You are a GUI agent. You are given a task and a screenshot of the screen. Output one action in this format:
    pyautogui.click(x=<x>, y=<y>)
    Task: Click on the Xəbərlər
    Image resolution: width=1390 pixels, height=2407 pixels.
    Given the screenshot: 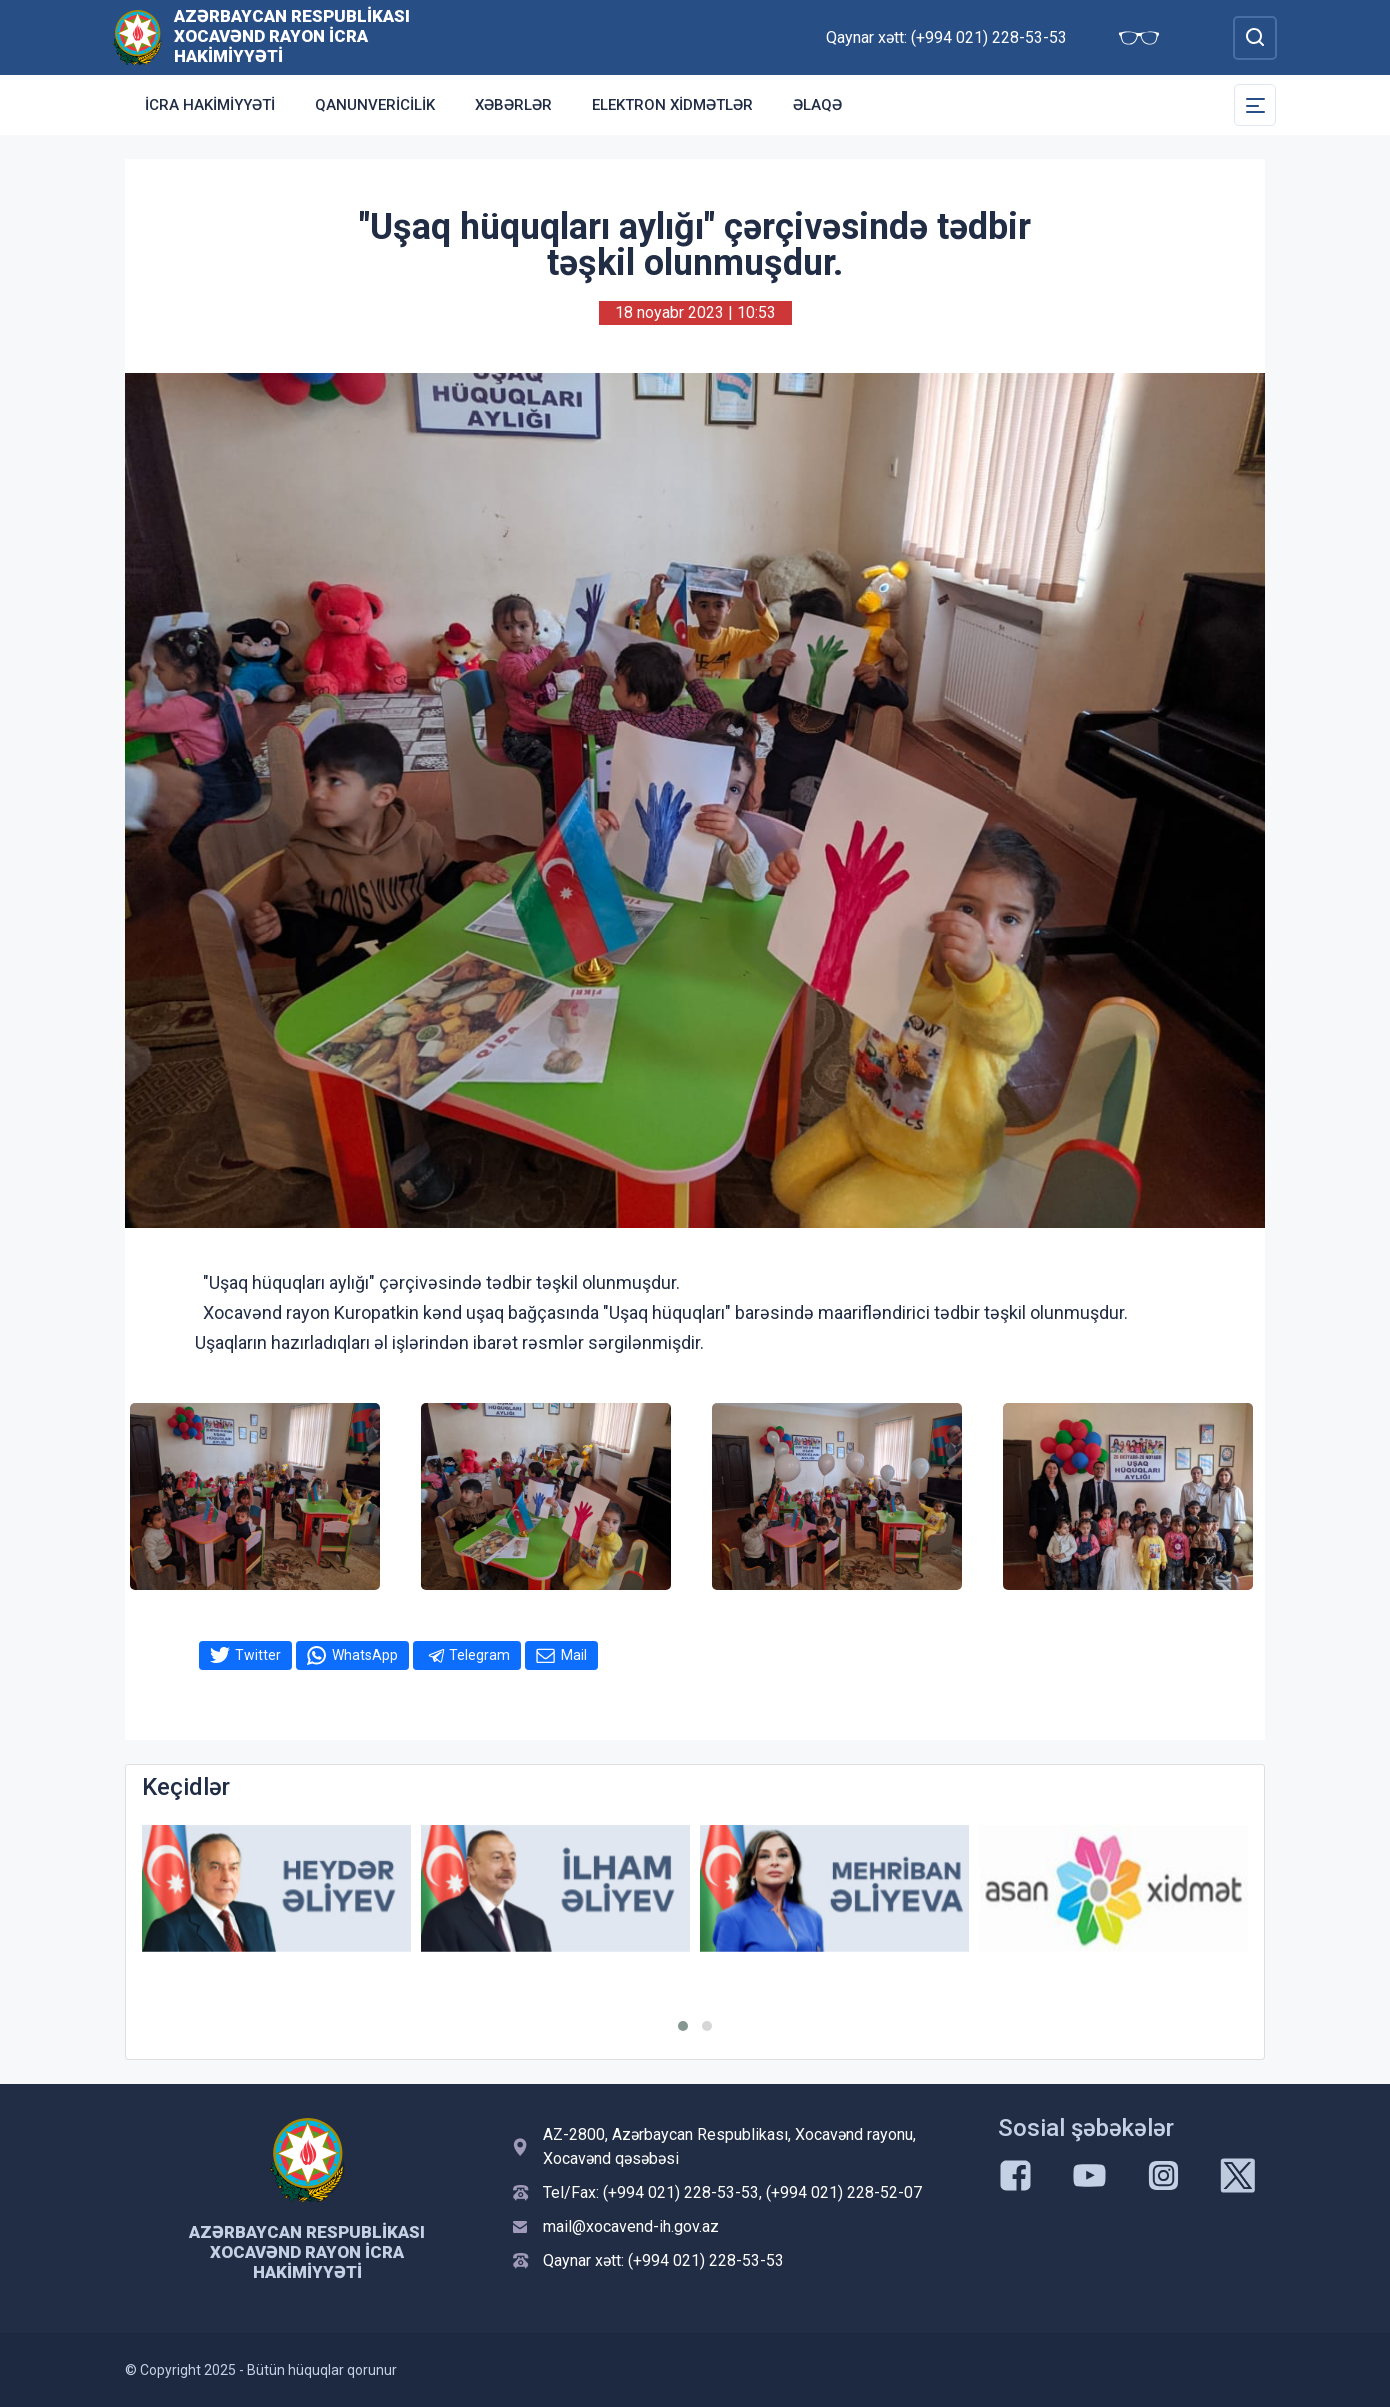 What is the action you would take?
    pyautogui.click(x=513, y=105)
    